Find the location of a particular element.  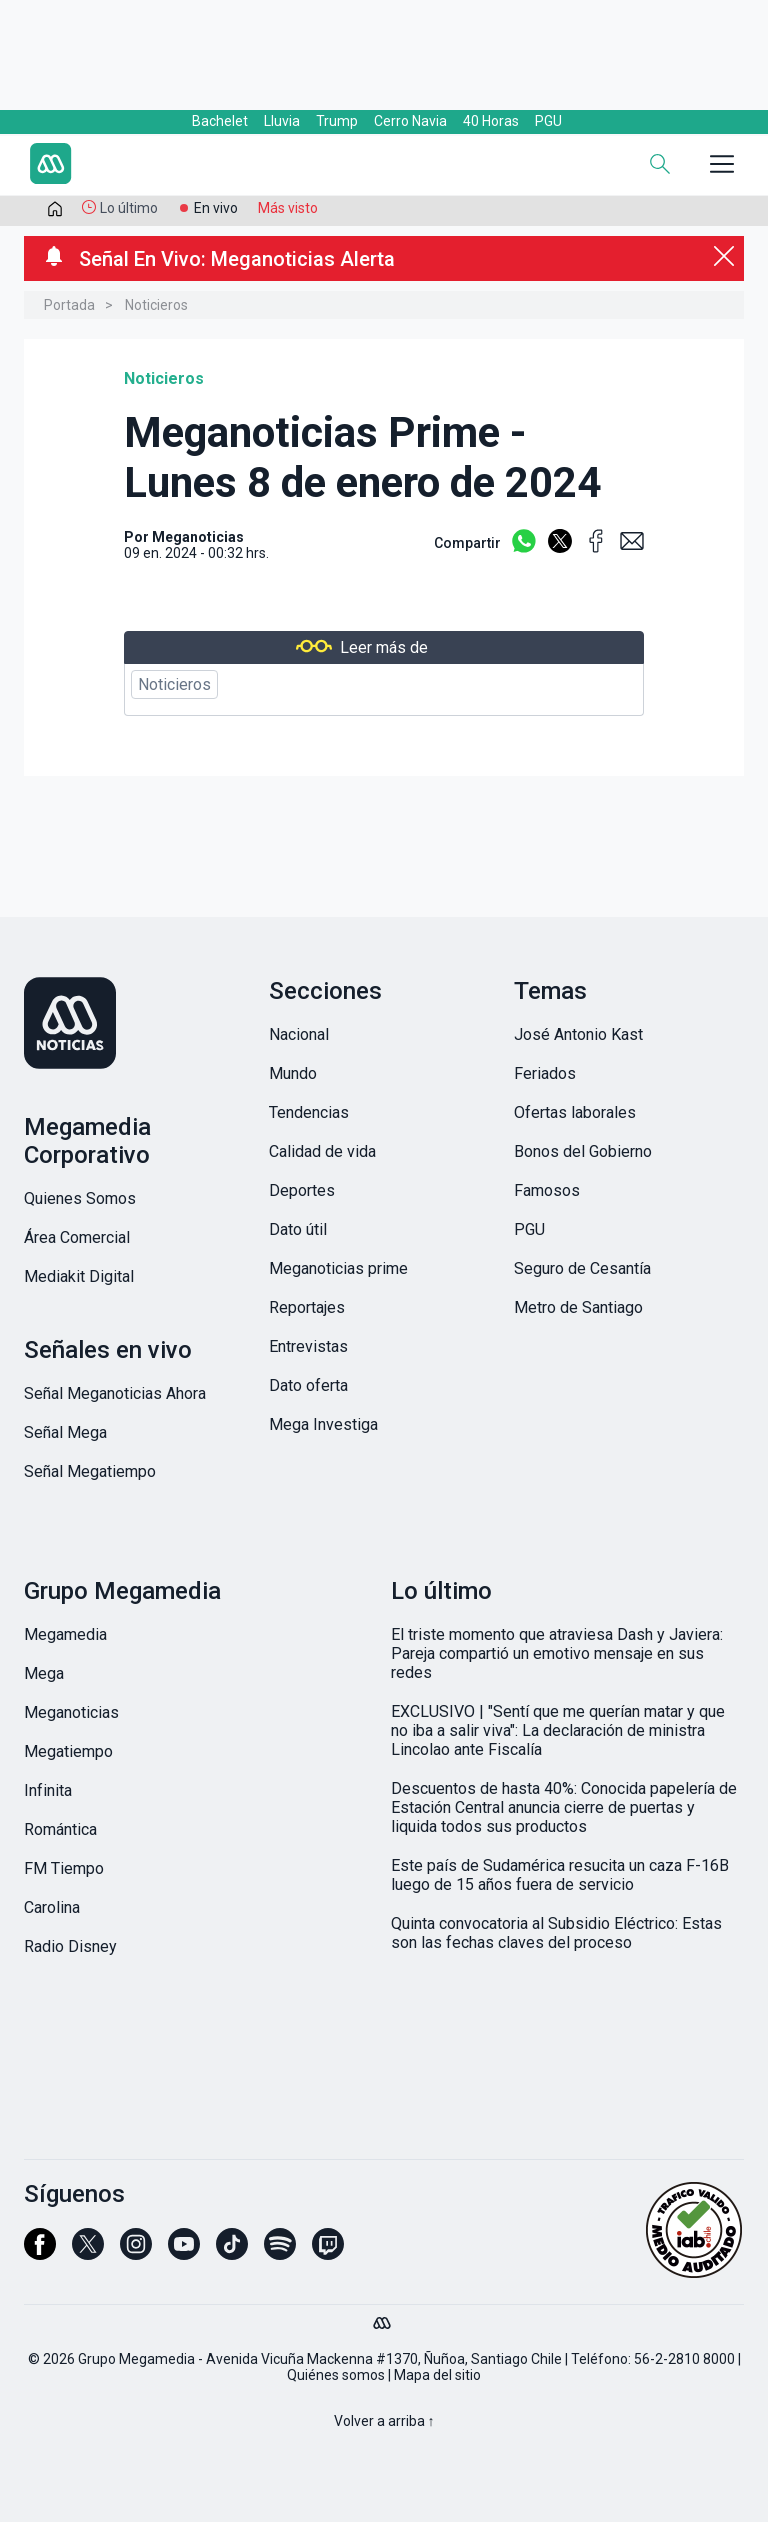

Mapa del sitio is located at coordinates (437, 2375).